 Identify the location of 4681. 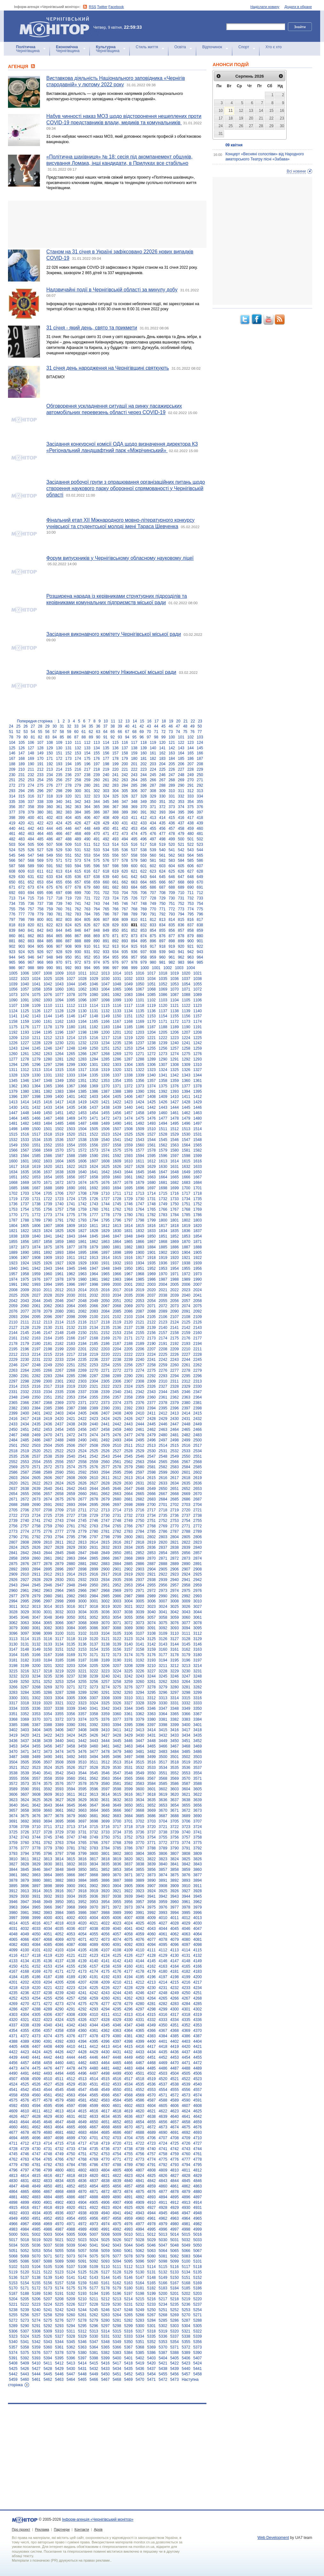
(59, 2132).